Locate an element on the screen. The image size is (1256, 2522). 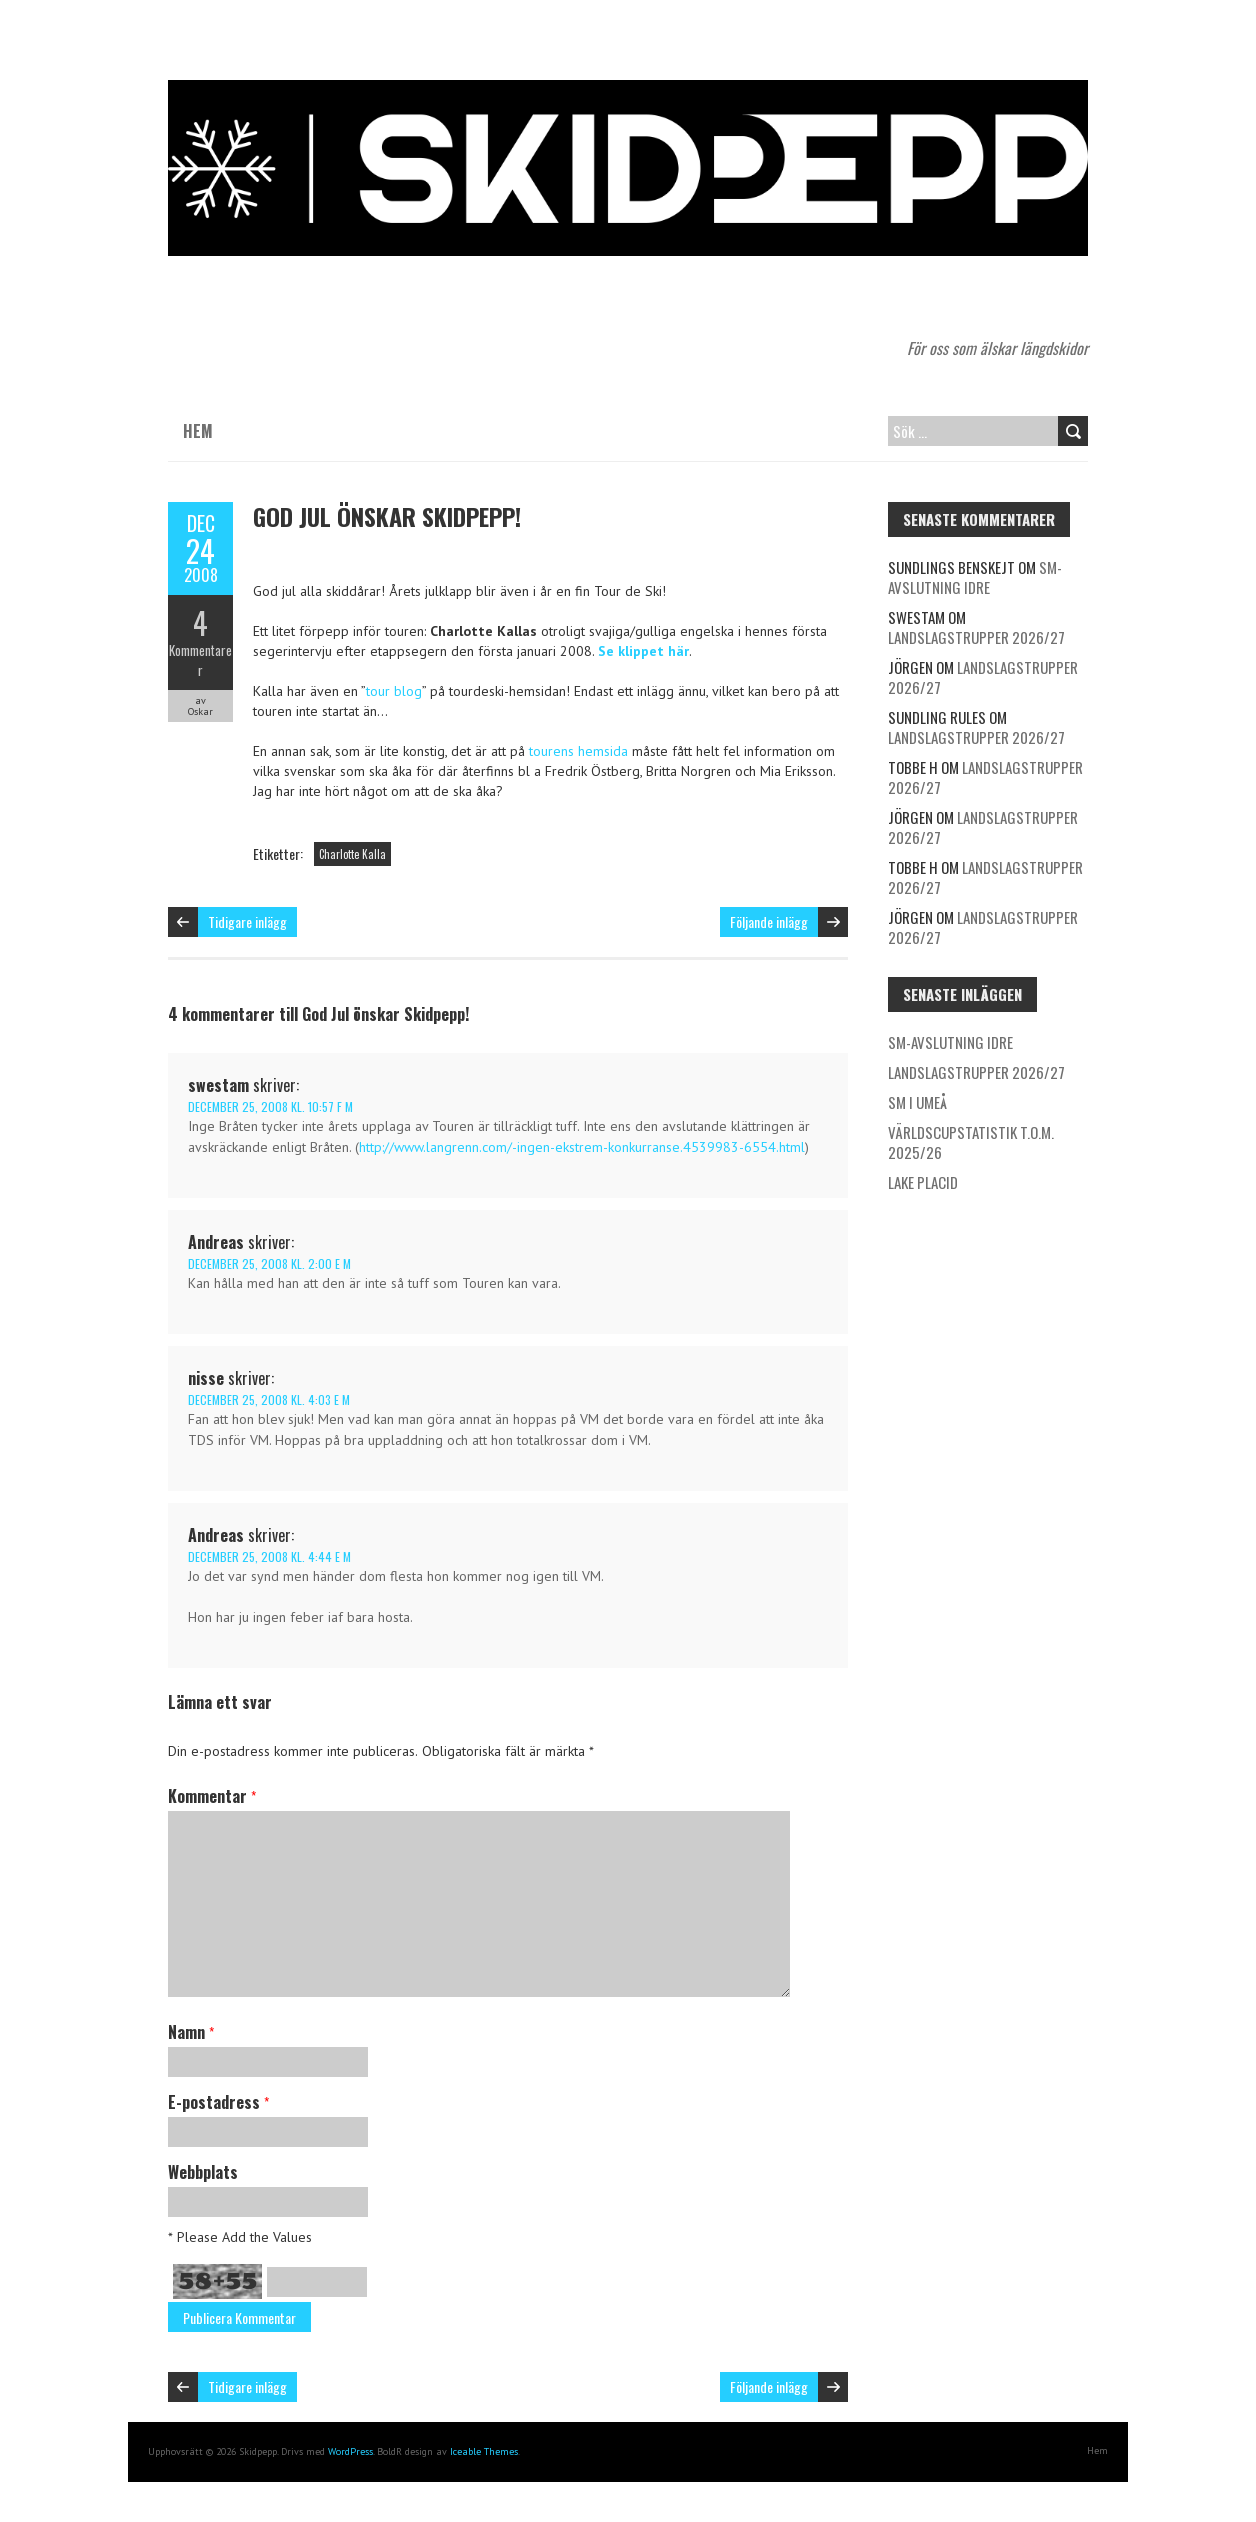
december 25, 2008 kl. 4:03 e m is located at coordinates (269, 1399).